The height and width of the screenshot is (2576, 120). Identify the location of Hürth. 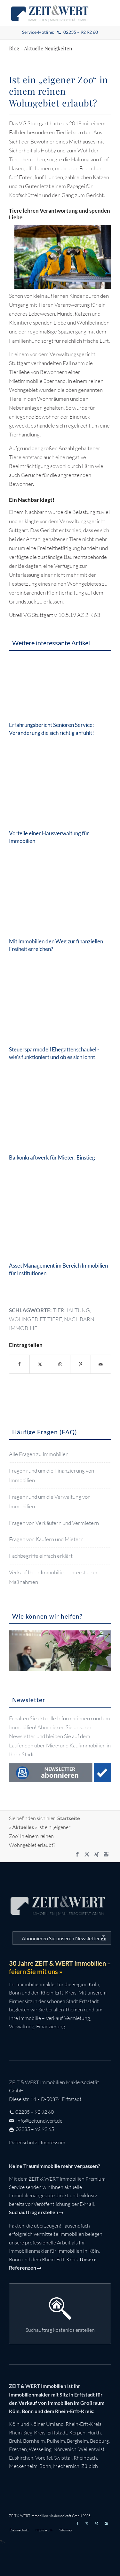
(94, 2432).